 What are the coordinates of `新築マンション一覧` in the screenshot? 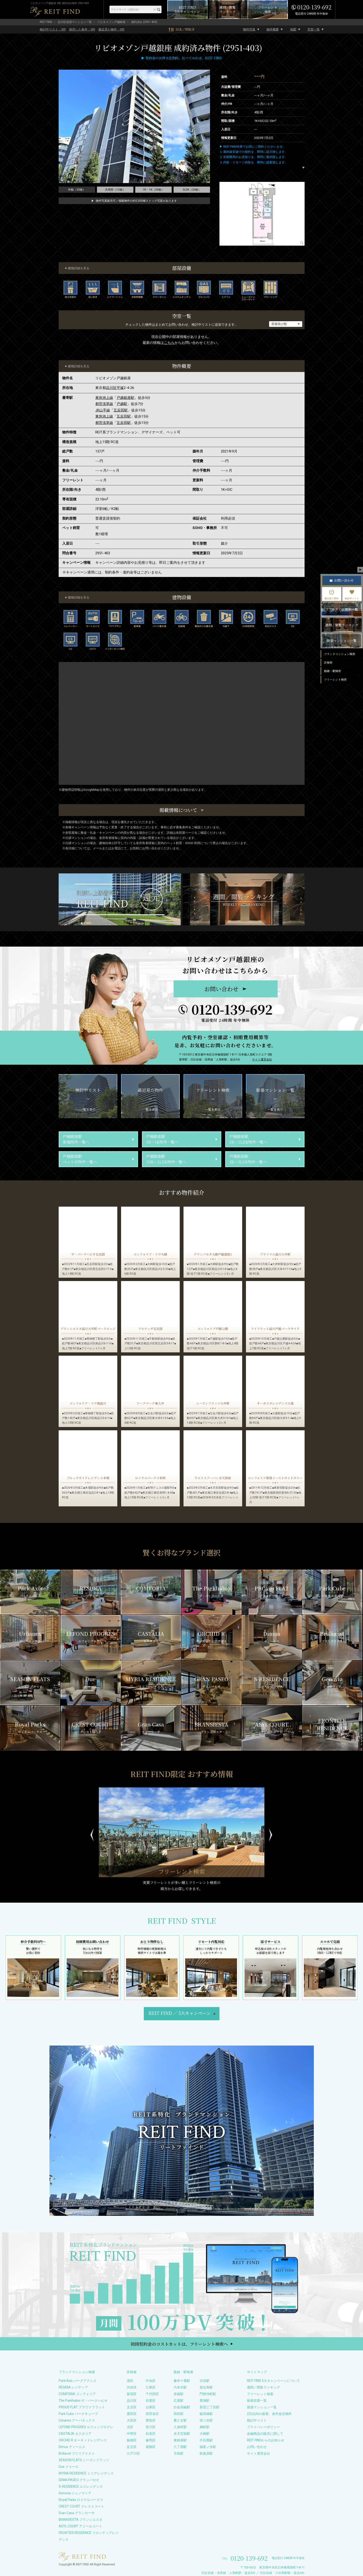 It's located at (262, 2407).